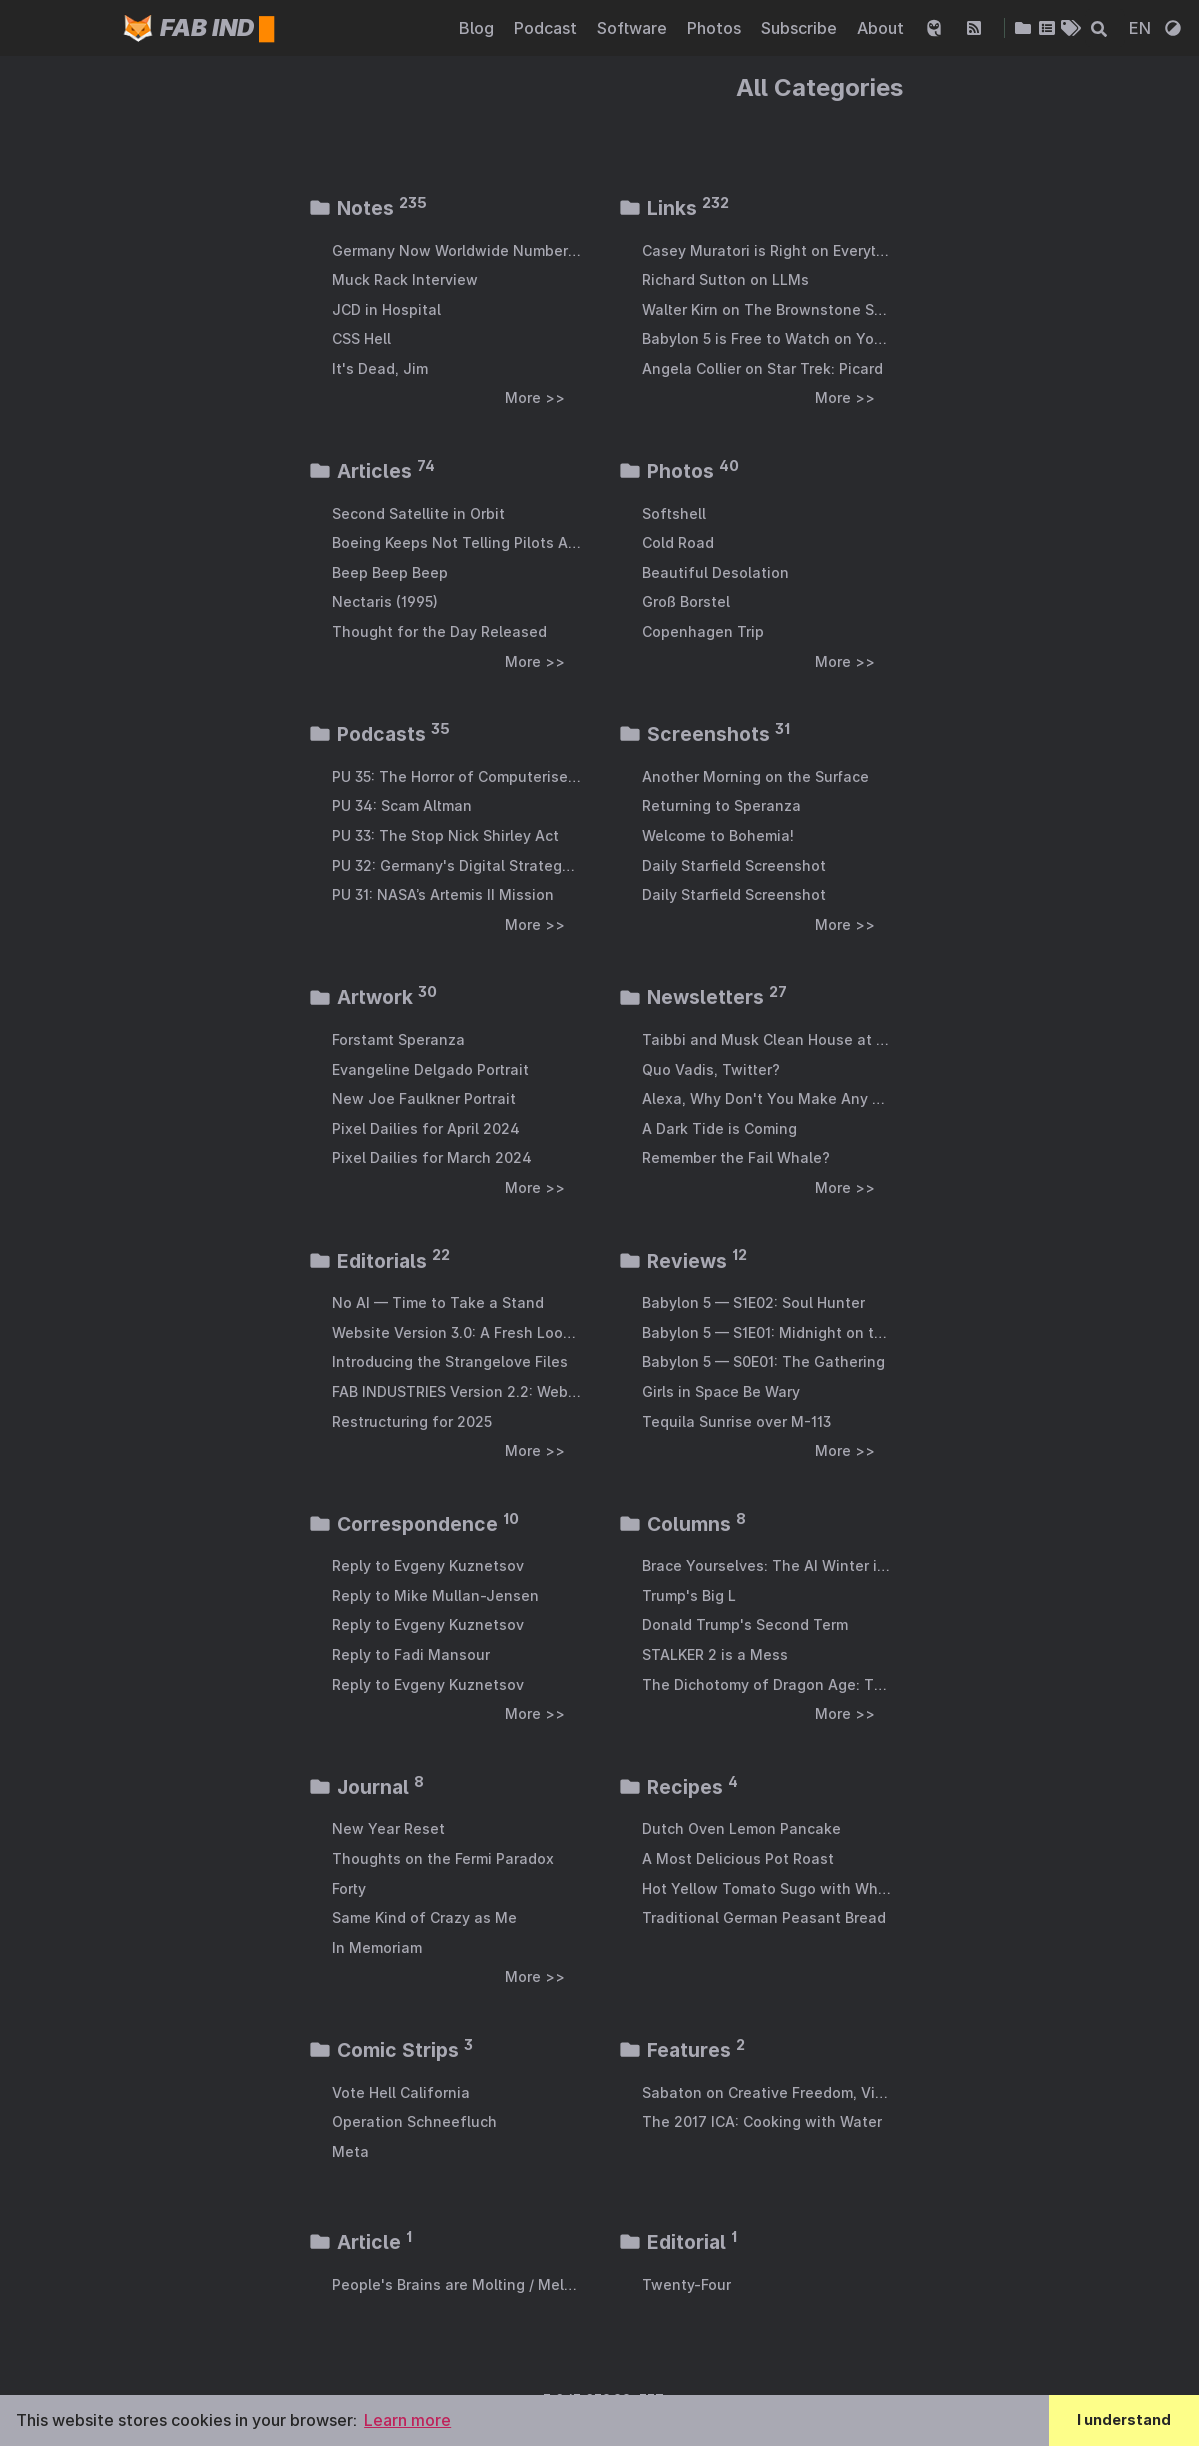  What do you see at coordinates (673, 208) in the screenshot?
I see `Links` at bounding box center [673, 208].